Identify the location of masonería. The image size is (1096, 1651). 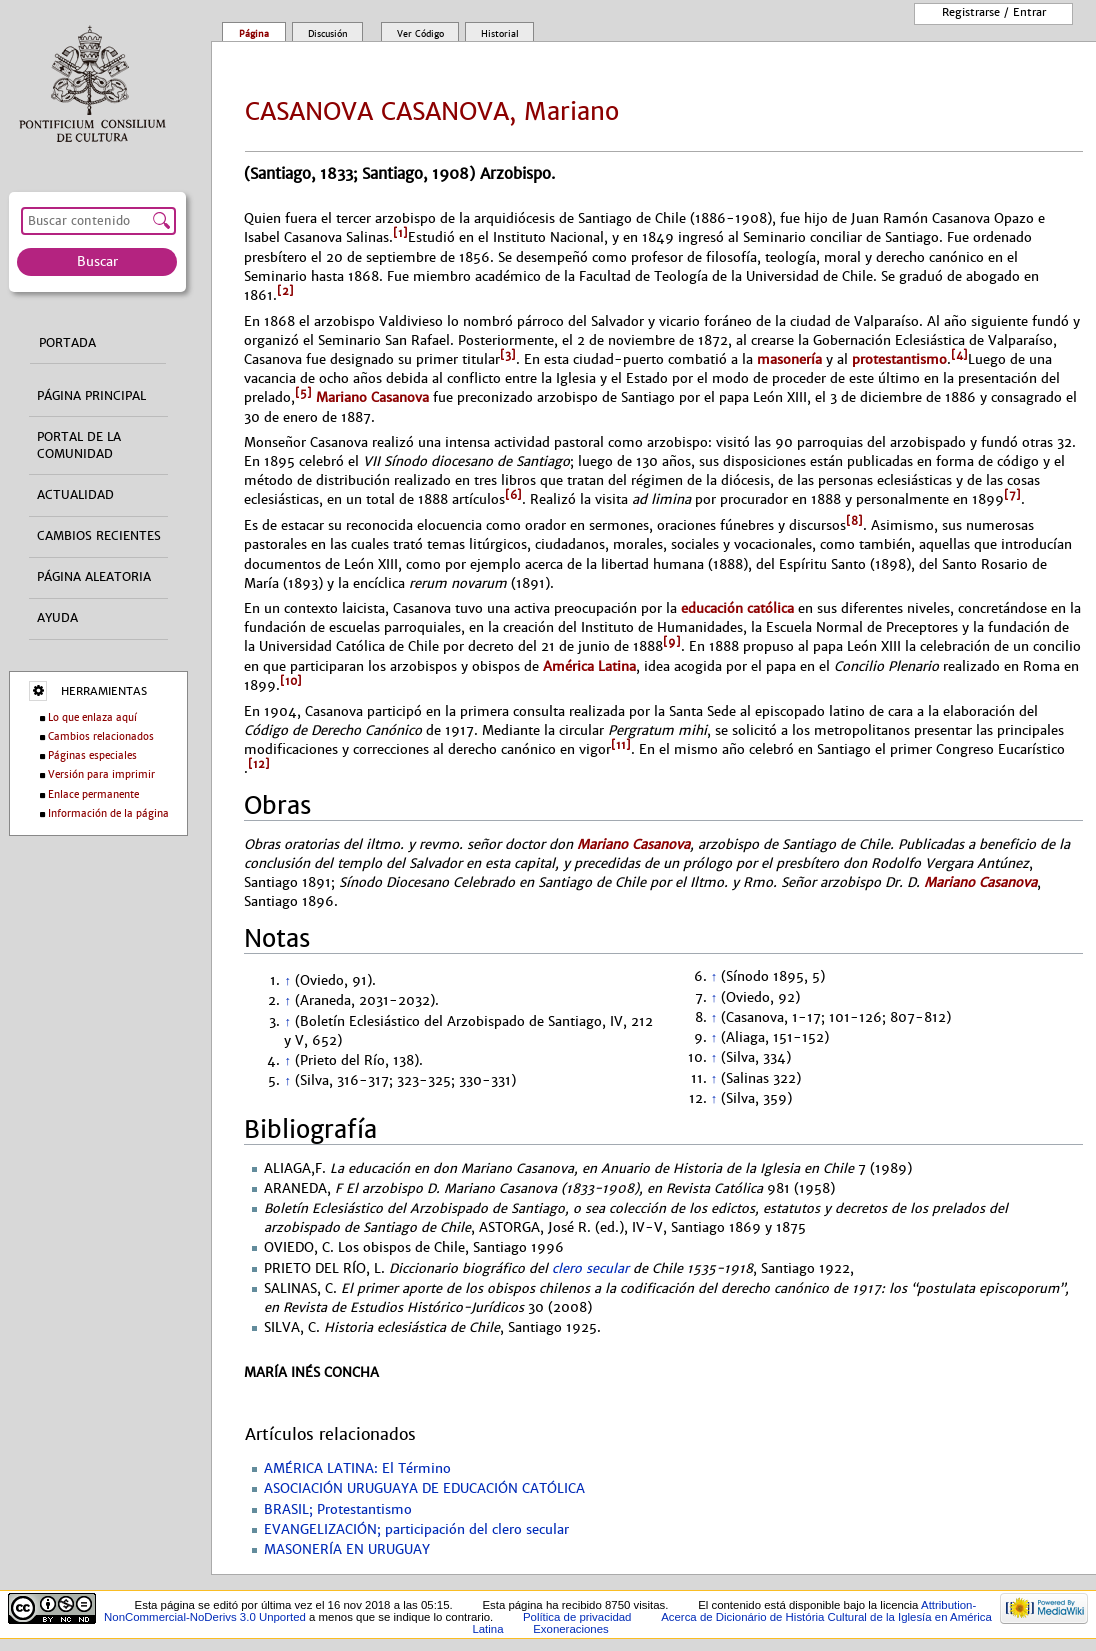
(789, 359).